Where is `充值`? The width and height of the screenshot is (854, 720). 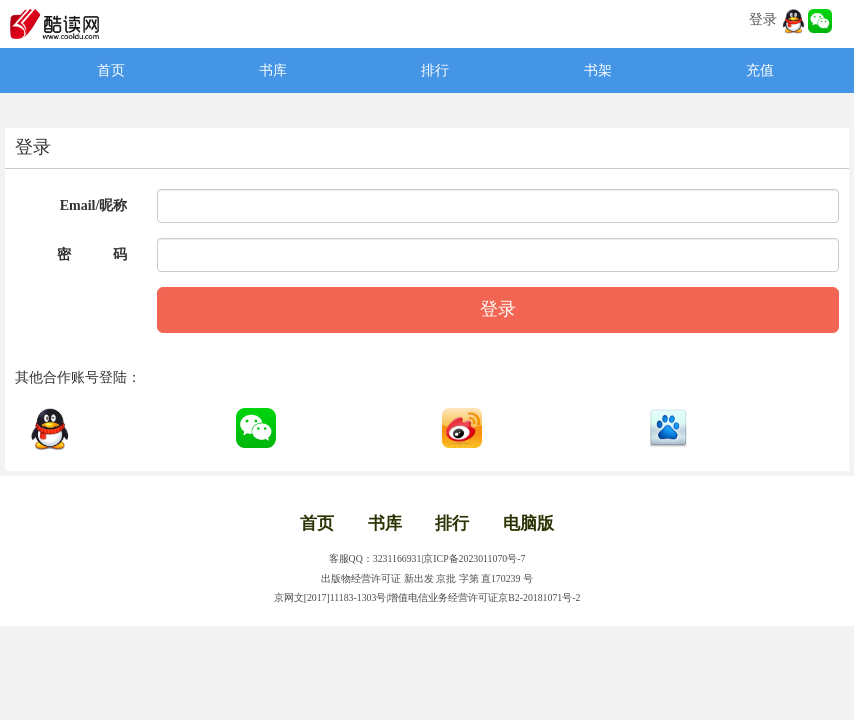 充值 is located at coordinates (760, 70).